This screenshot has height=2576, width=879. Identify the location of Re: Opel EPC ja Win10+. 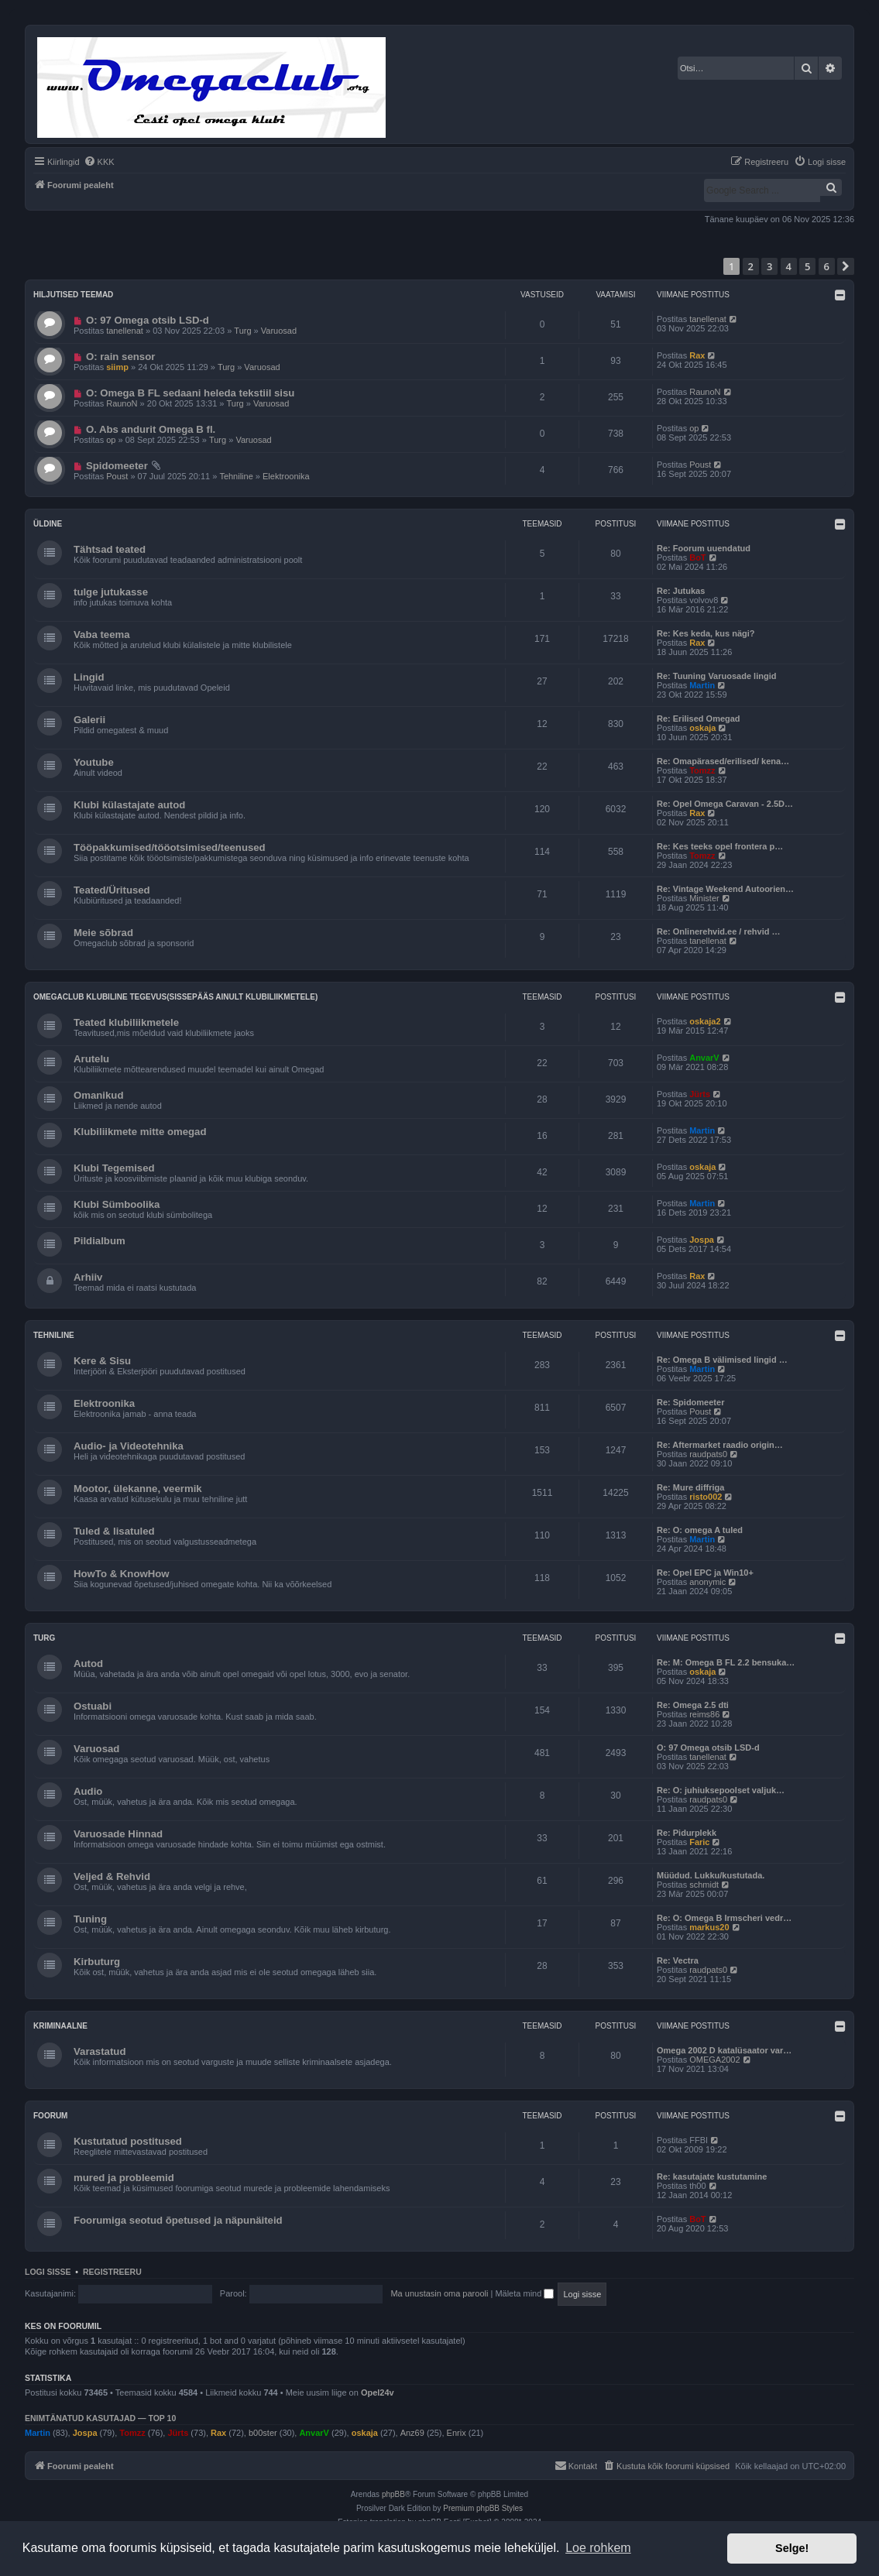
(705, 1572).